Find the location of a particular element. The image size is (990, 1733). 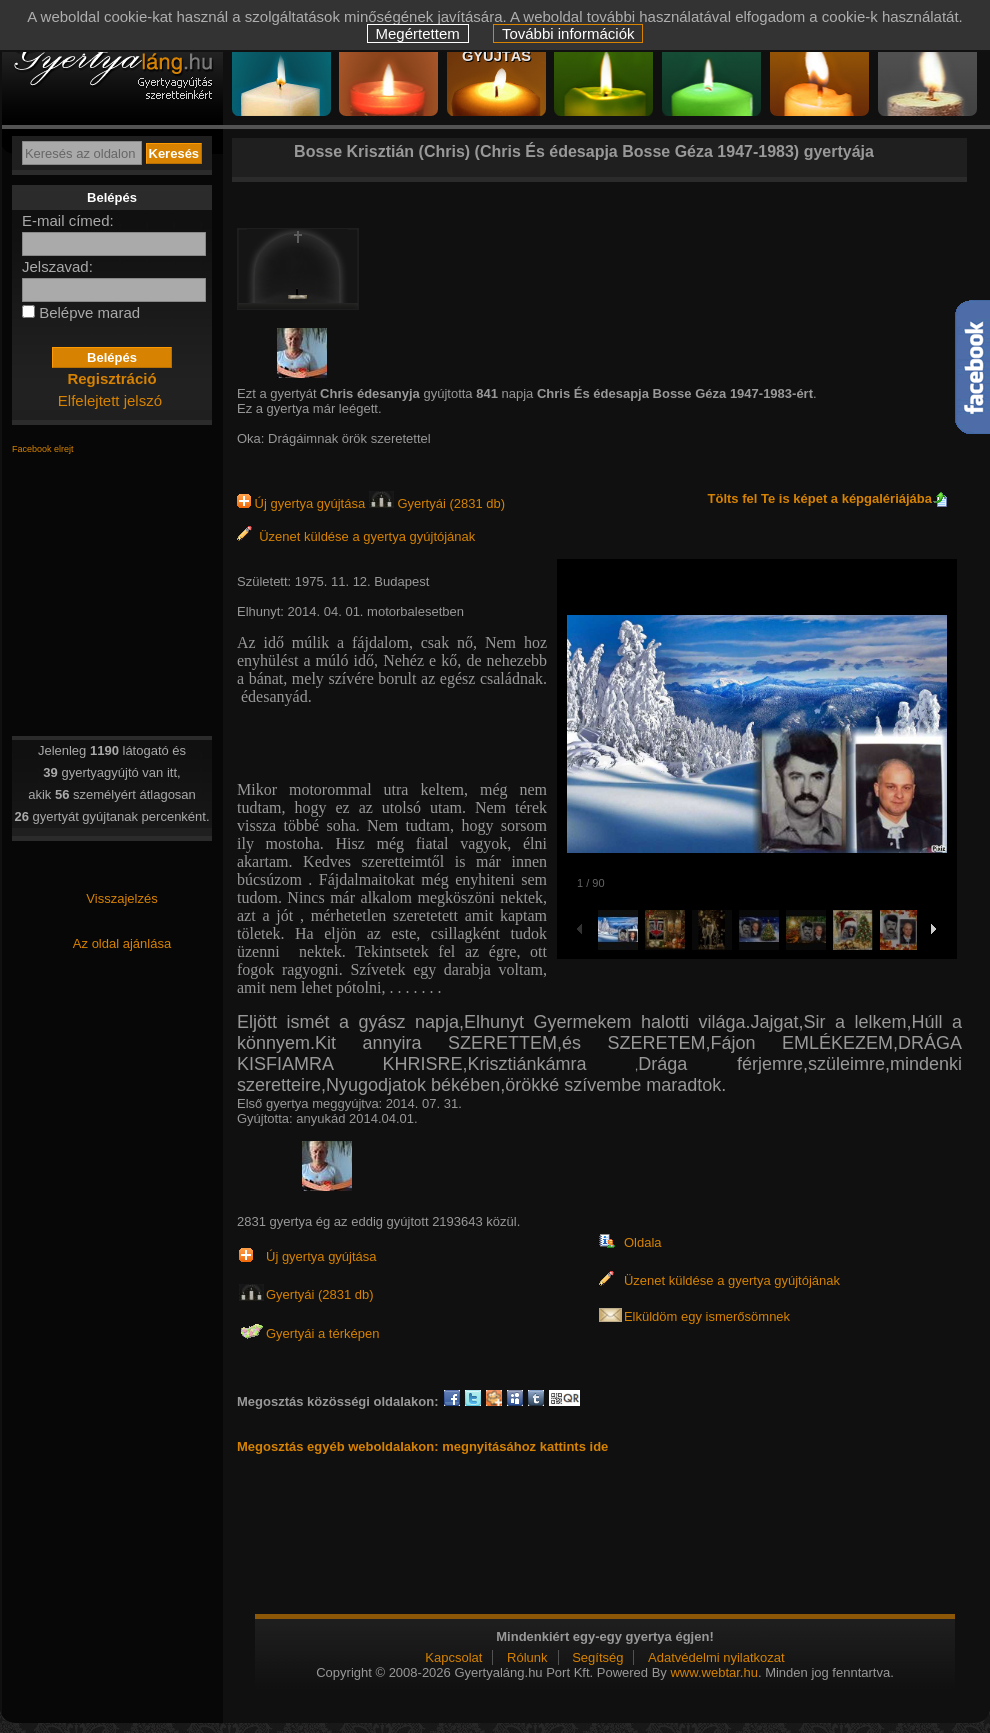

Elküldöm egy ismerősömnek is located at coordinates (707, 1316).